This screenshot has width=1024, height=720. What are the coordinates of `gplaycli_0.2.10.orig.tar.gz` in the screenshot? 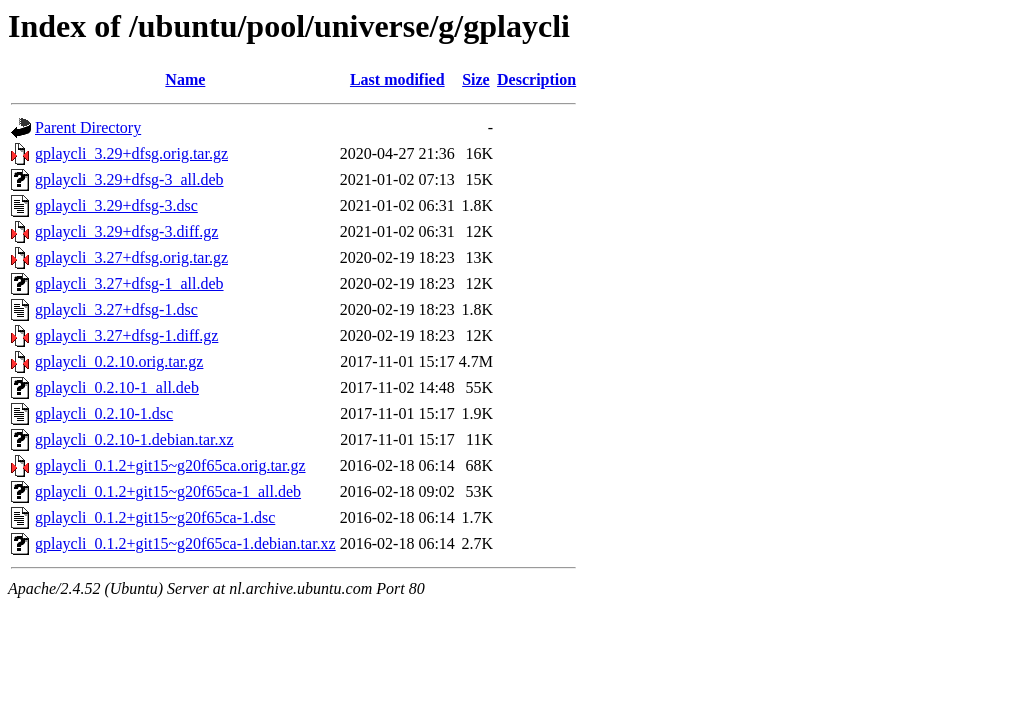 It's located at (119, 361).